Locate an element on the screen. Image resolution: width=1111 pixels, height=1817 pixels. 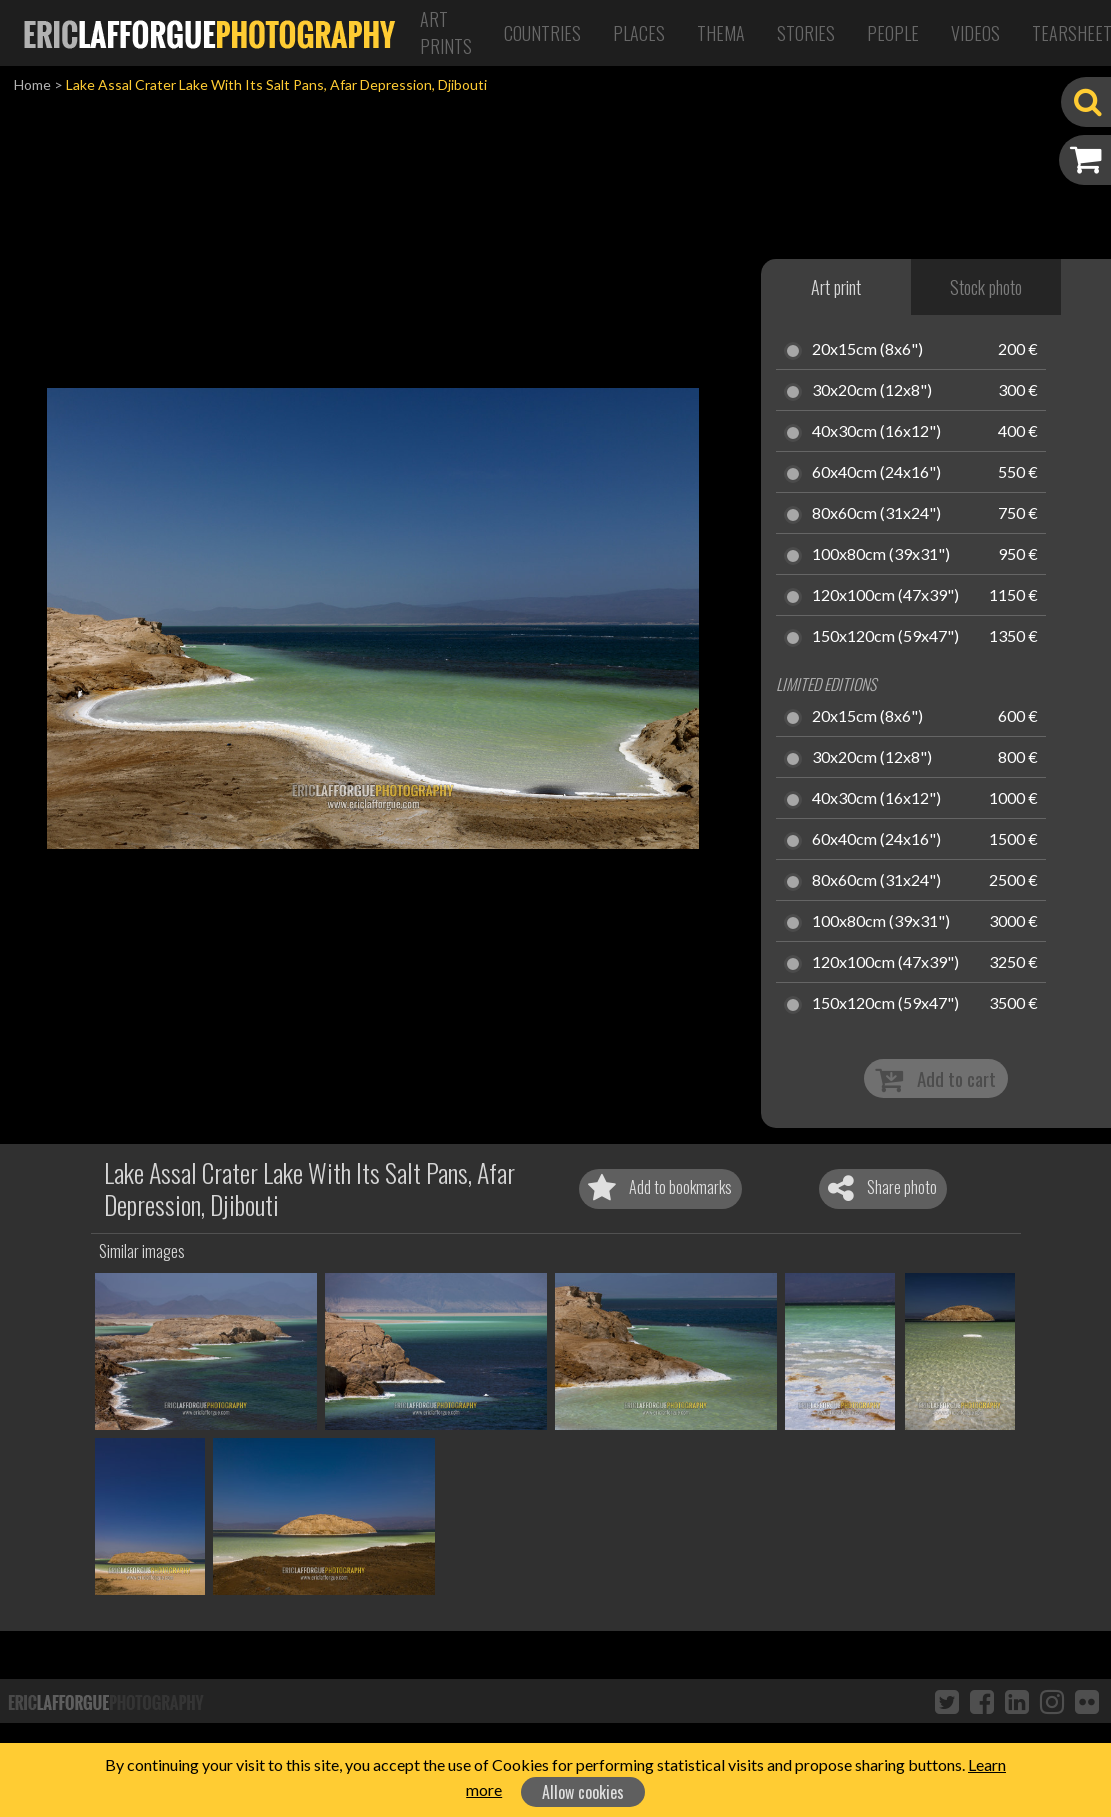
40x30cm (16x12") is located at coordinates (876, 432).